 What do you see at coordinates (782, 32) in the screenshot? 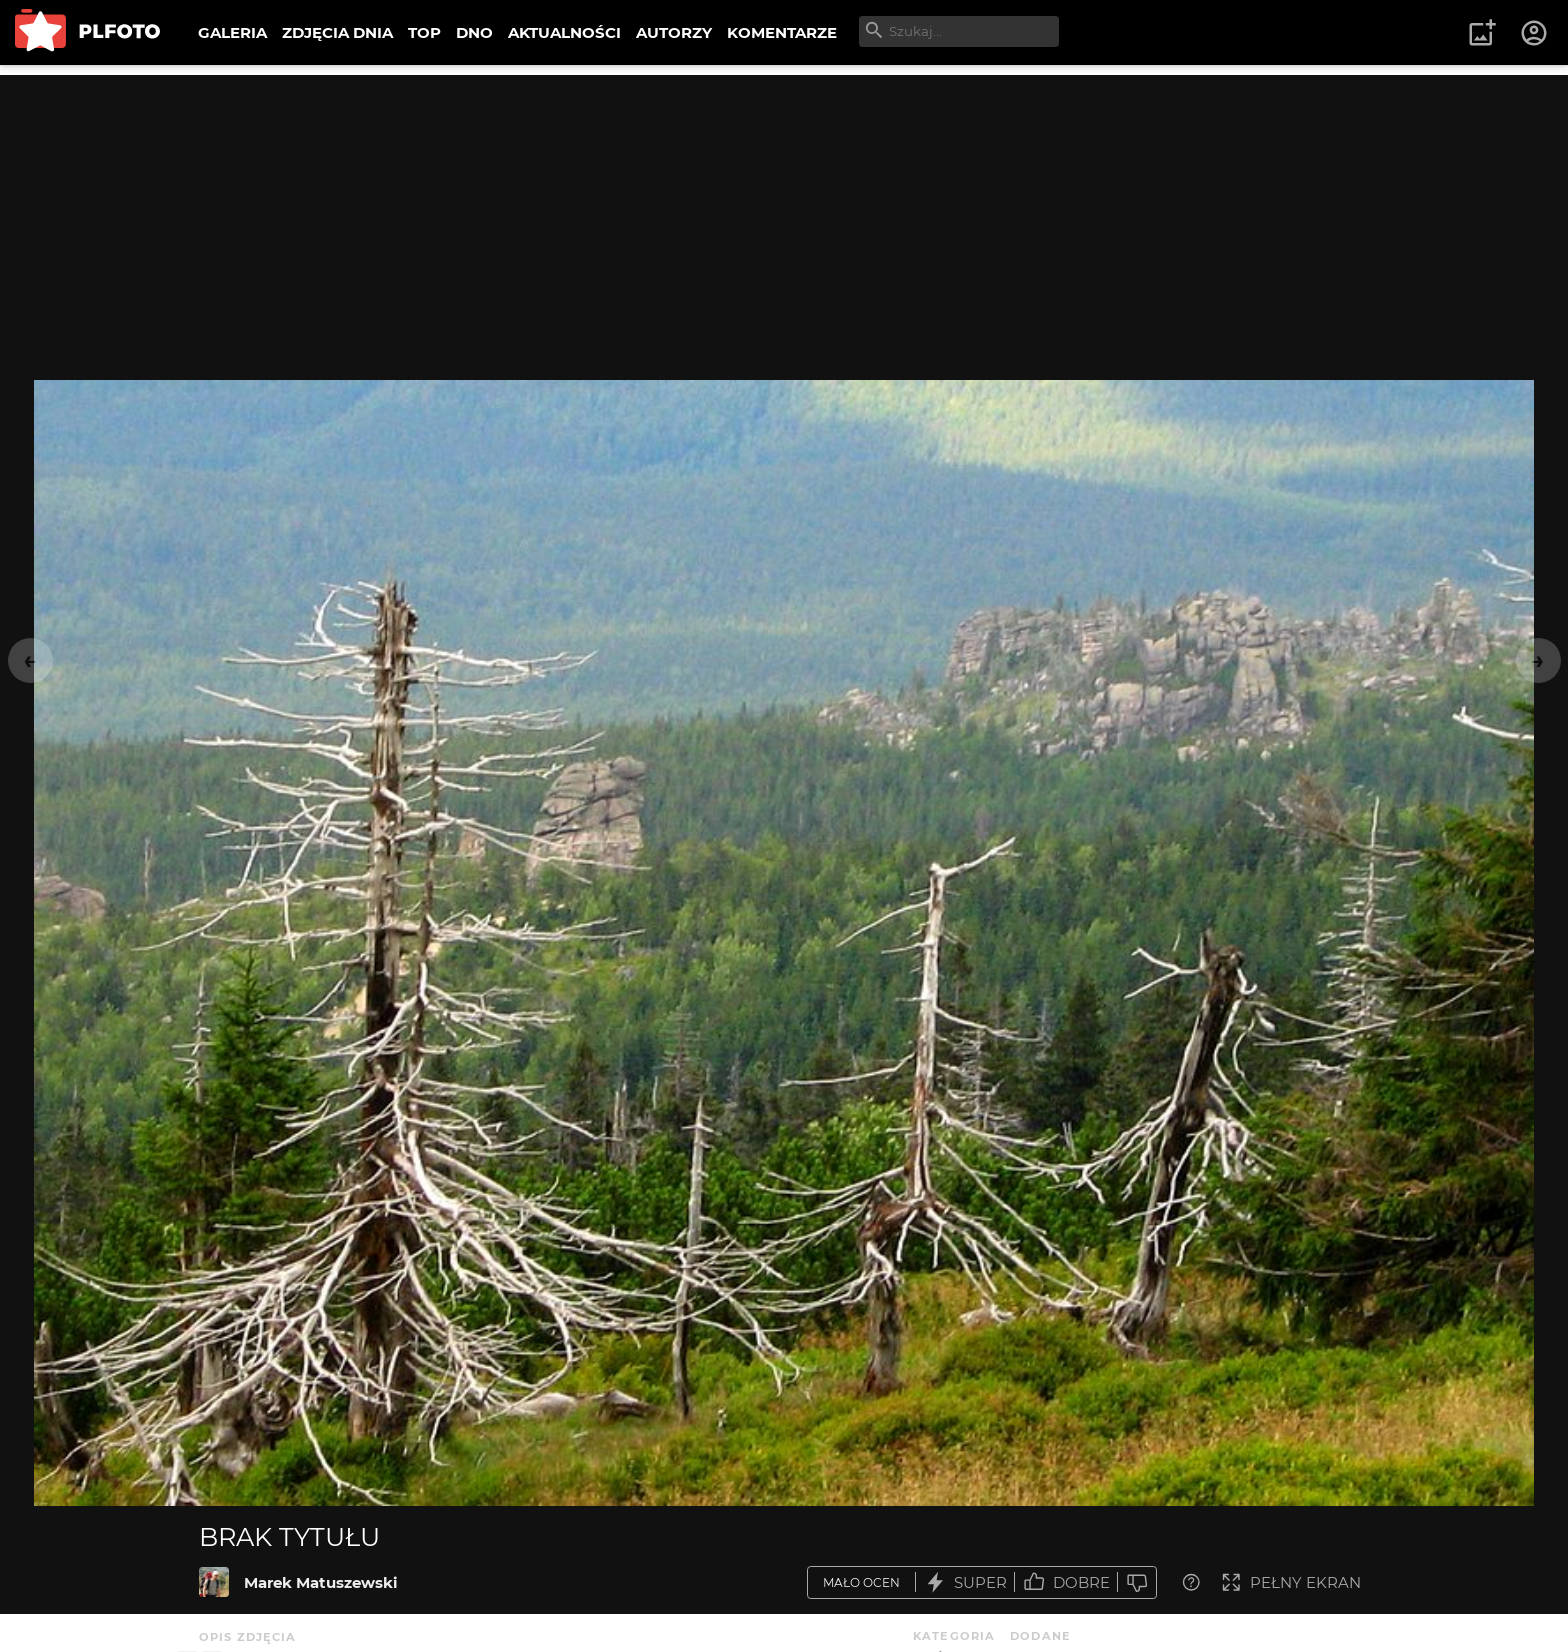
I see `KOMENTARZE [menuitem]` at bounding box center [782, 32].